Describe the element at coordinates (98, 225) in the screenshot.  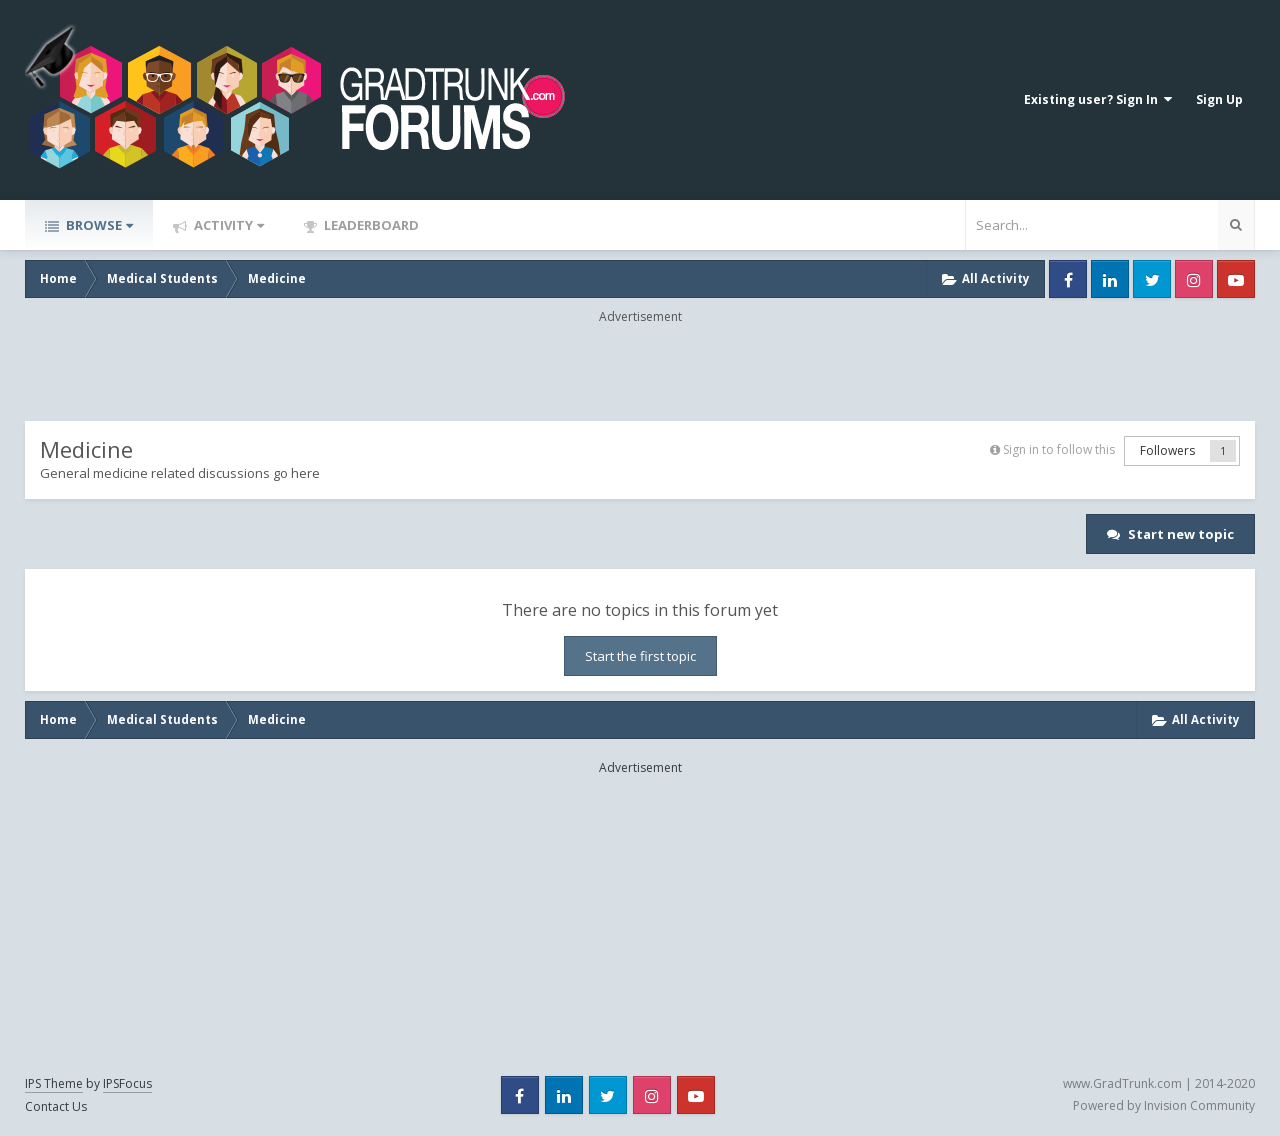
I see `Browse` at that location.